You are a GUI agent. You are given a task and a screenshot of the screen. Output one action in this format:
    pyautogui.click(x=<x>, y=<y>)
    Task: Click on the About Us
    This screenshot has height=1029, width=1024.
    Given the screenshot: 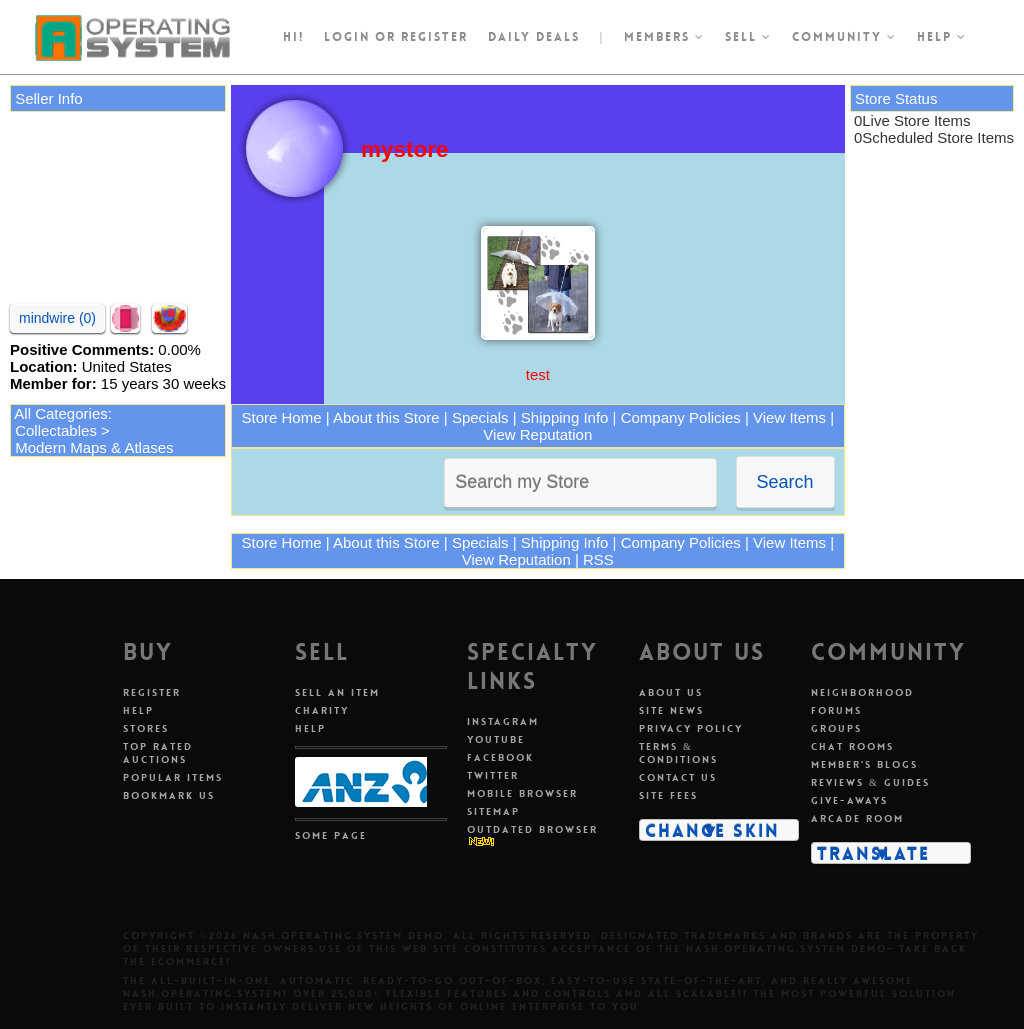 What is the action you would take?
    pyautogui.click(x=671, y=692)
    